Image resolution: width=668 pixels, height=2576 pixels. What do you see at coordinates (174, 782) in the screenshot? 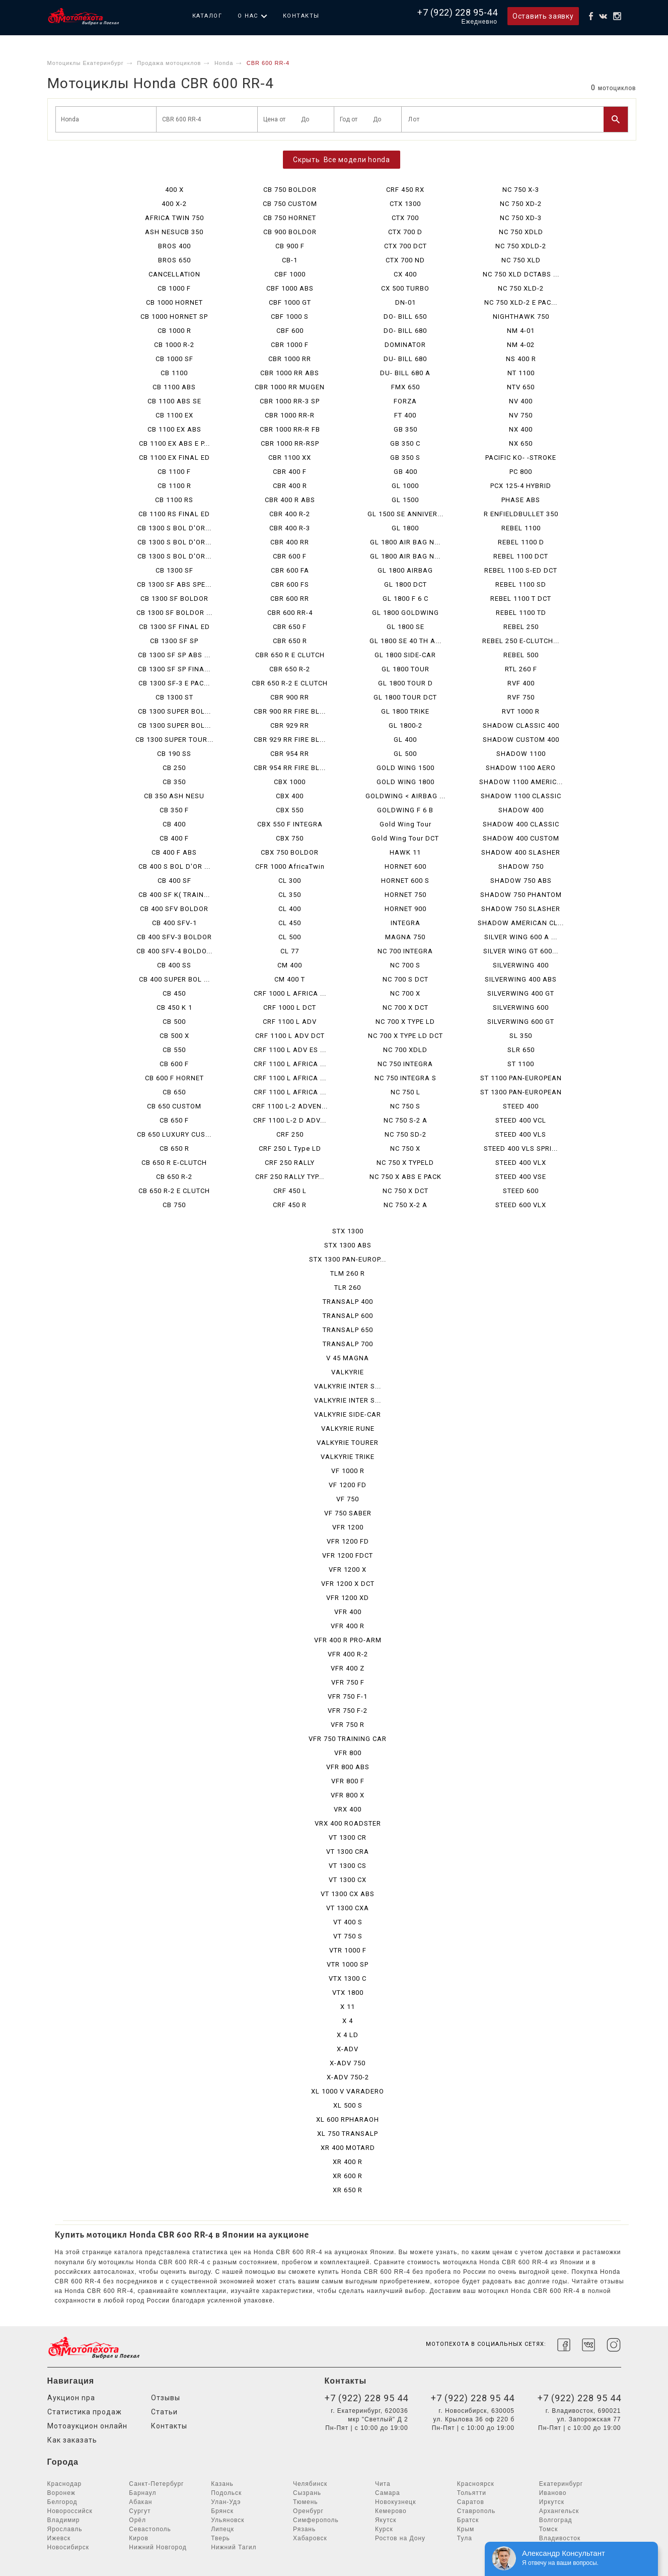
I see `CB 350` at bounding box center [174, 782].